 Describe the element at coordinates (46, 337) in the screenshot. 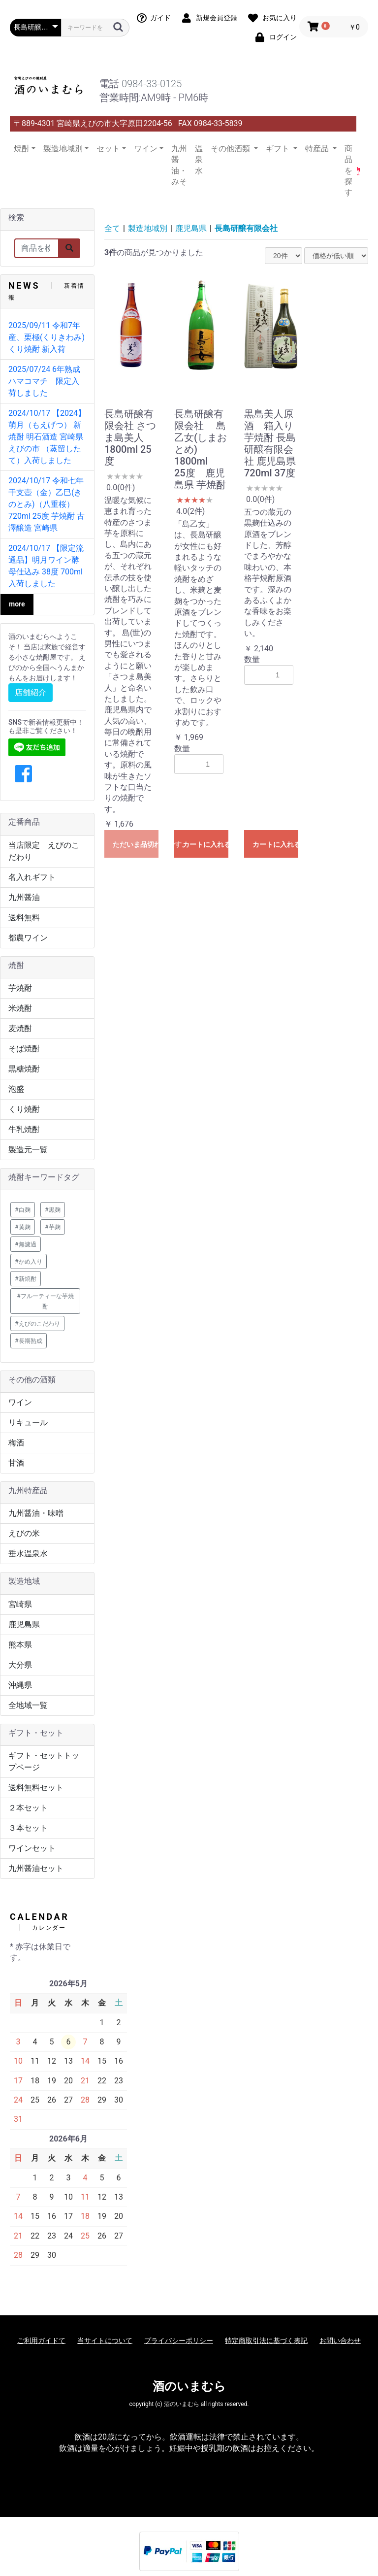

I see `2025/09/11 令和7年産、栗極(くりきわみ) くり焼酎 新入荷` at that location.